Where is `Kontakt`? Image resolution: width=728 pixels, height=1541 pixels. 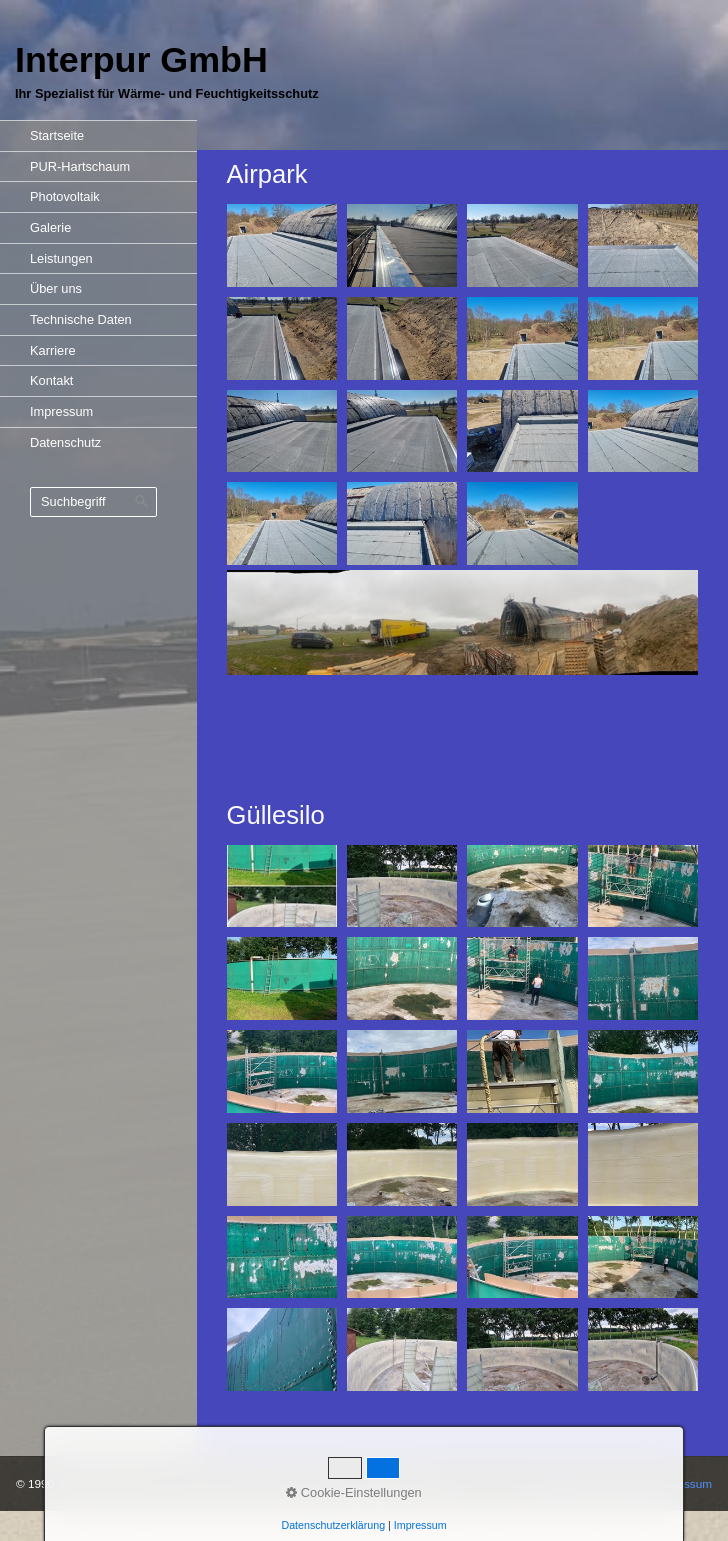 Kontakt is located at coordinates (51, 380).